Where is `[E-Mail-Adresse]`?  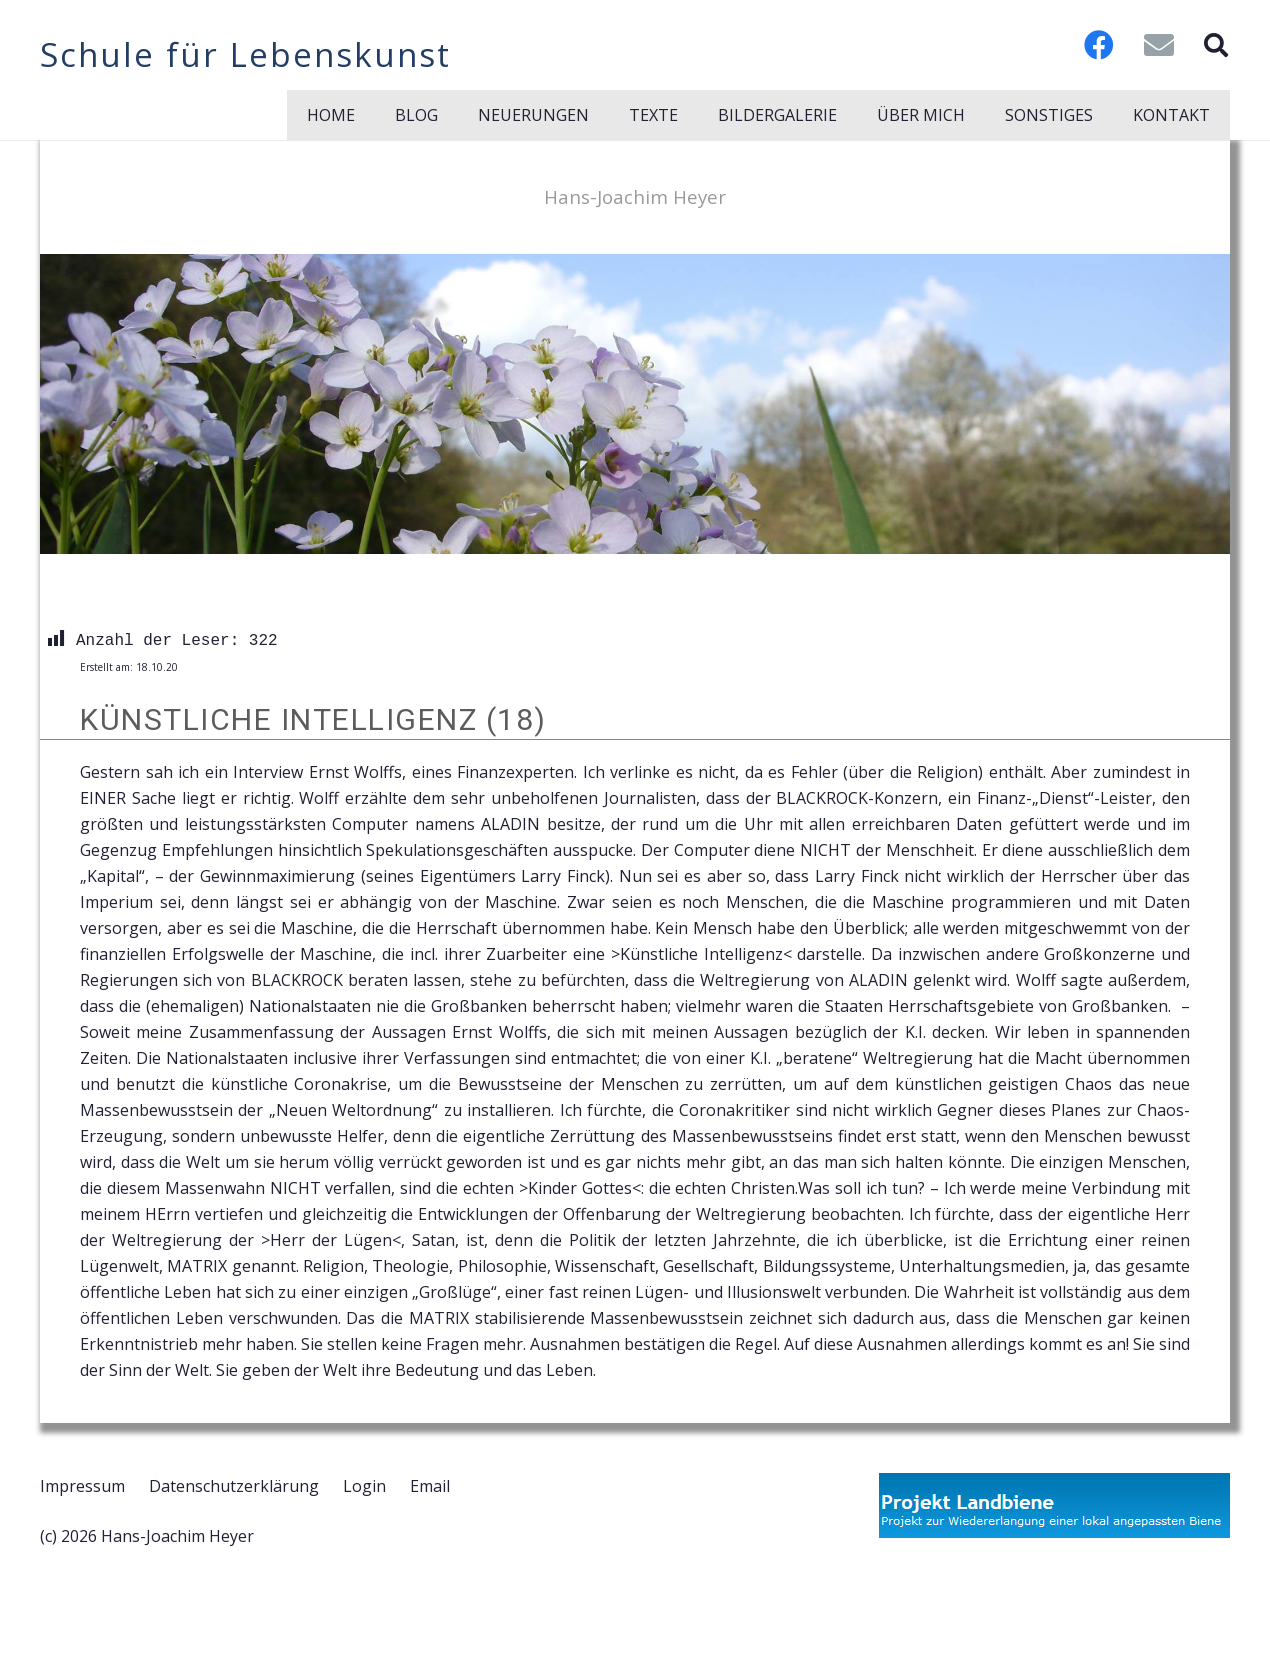 [E-Mail-Adresse] is located at coordinates (1159, 45).